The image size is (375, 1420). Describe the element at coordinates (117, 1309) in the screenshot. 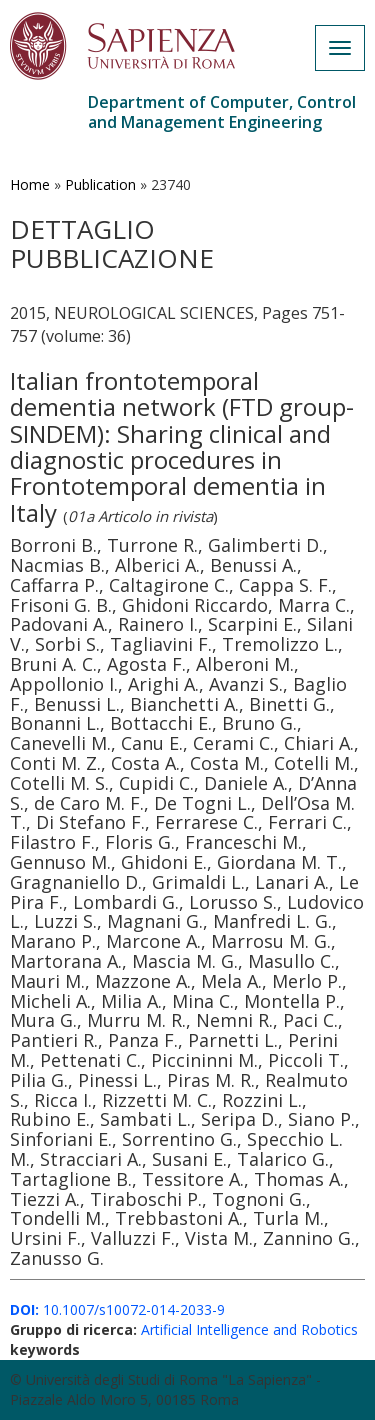

I see `10.1007/s10072-014-2033-9` at that location.